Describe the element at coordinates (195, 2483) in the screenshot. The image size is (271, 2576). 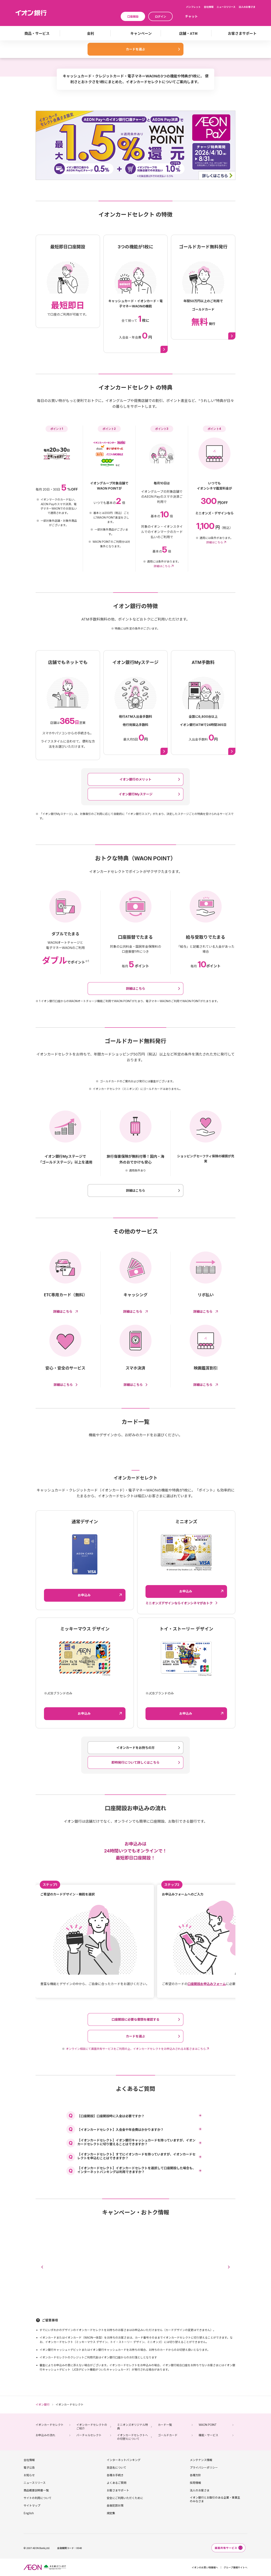
I see `採用情報` at that location.